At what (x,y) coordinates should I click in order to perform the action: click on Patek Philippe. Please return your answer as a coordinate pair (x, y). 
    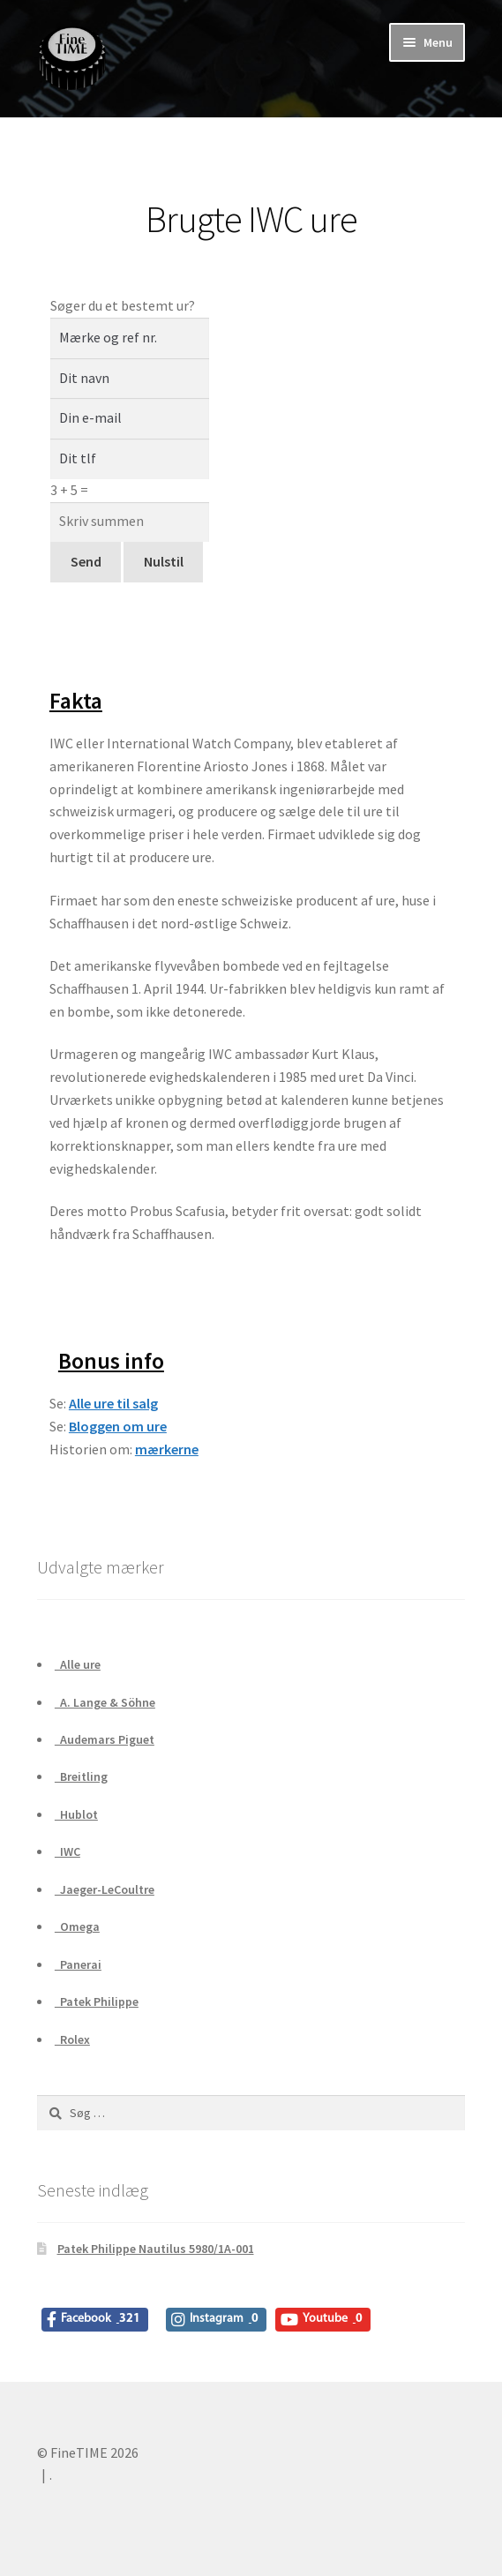
    Looking at the image, I should click on (97, 2001).